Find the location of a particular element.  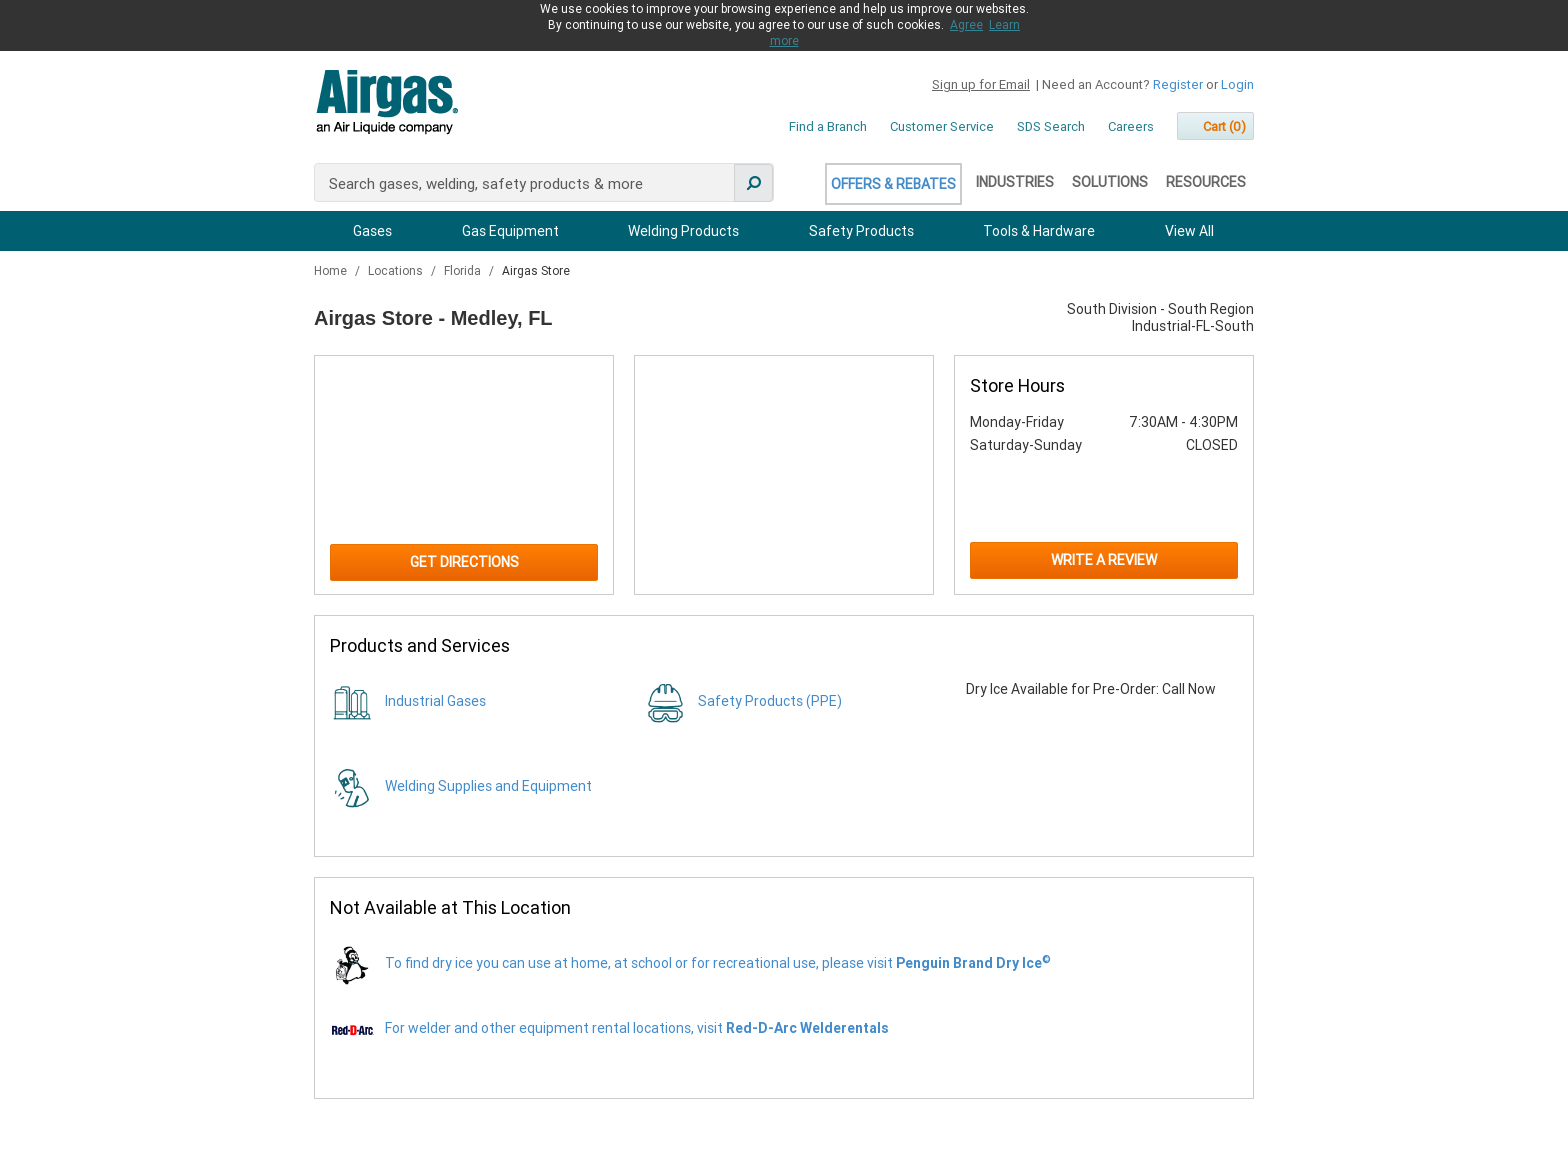

Gases is located at coordinates (372, 231).